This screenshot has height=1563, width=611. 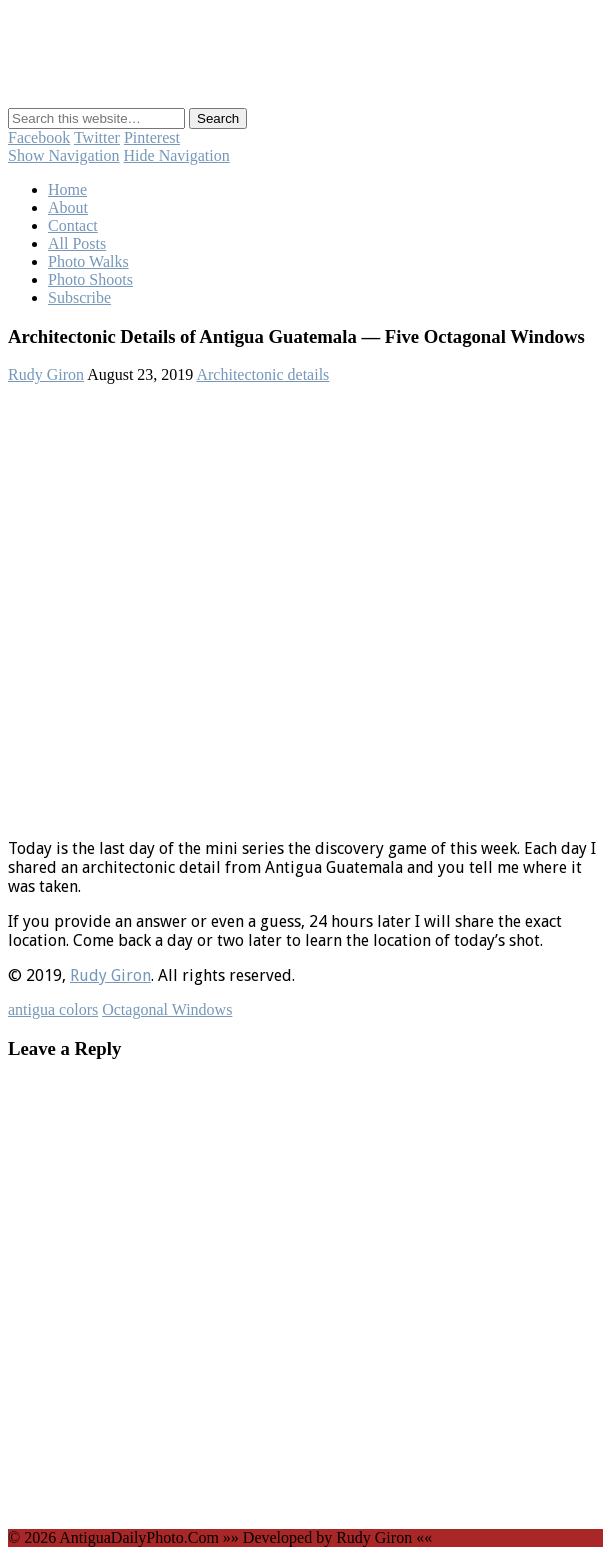 I want to click on Facebook, so click(x=39, y=137).